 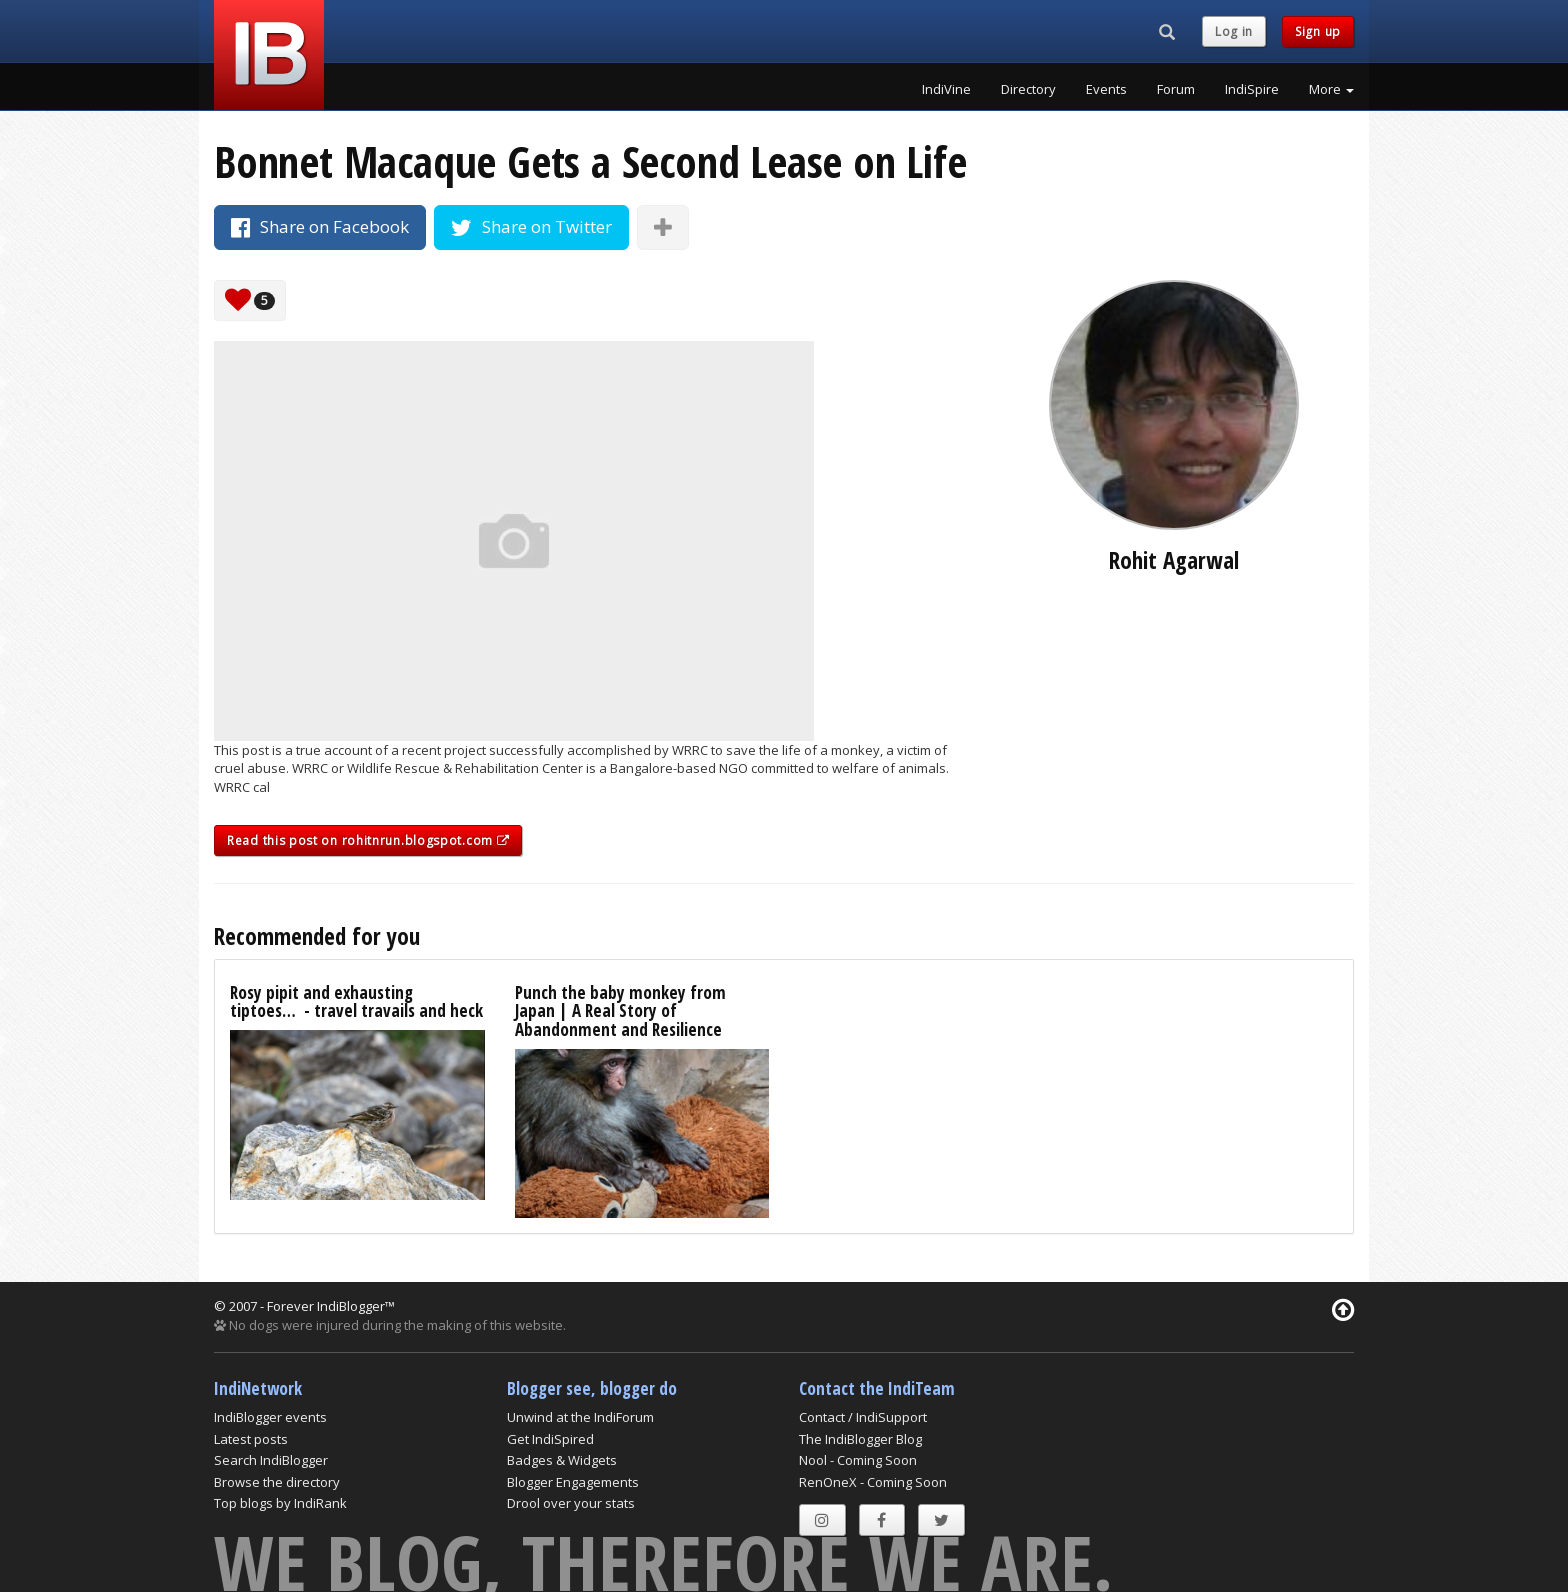 What do you see at coordinates (1176, 89) in the screenshot?
I see `Forum` at bounding box center [1176, 89].